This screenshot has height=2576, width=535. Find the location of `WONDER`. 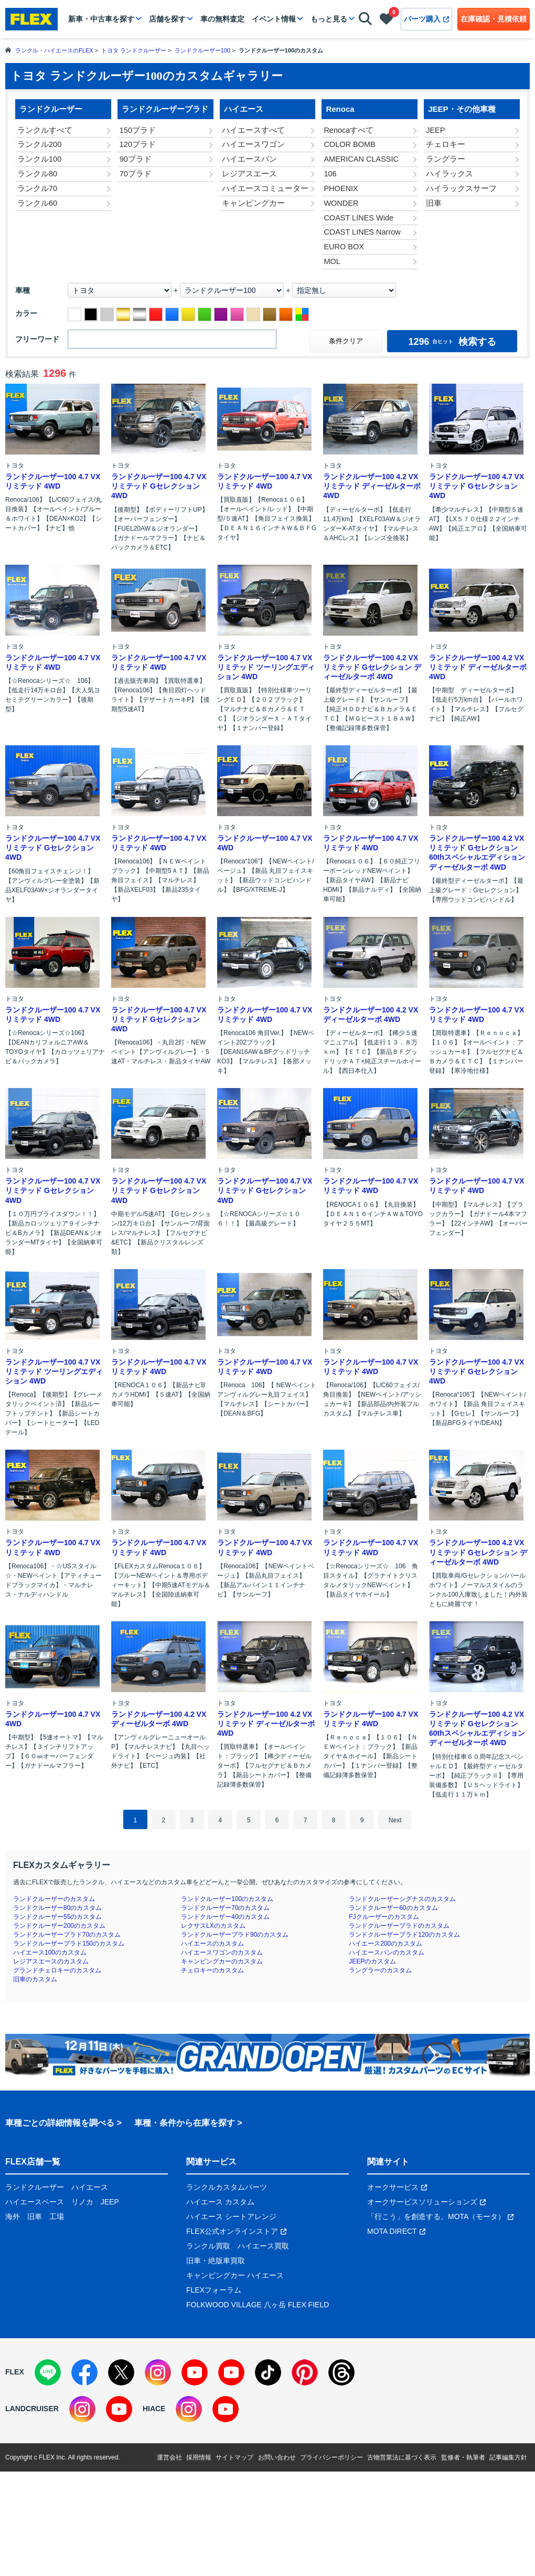

WONDER is located at coordinates (341, 203).